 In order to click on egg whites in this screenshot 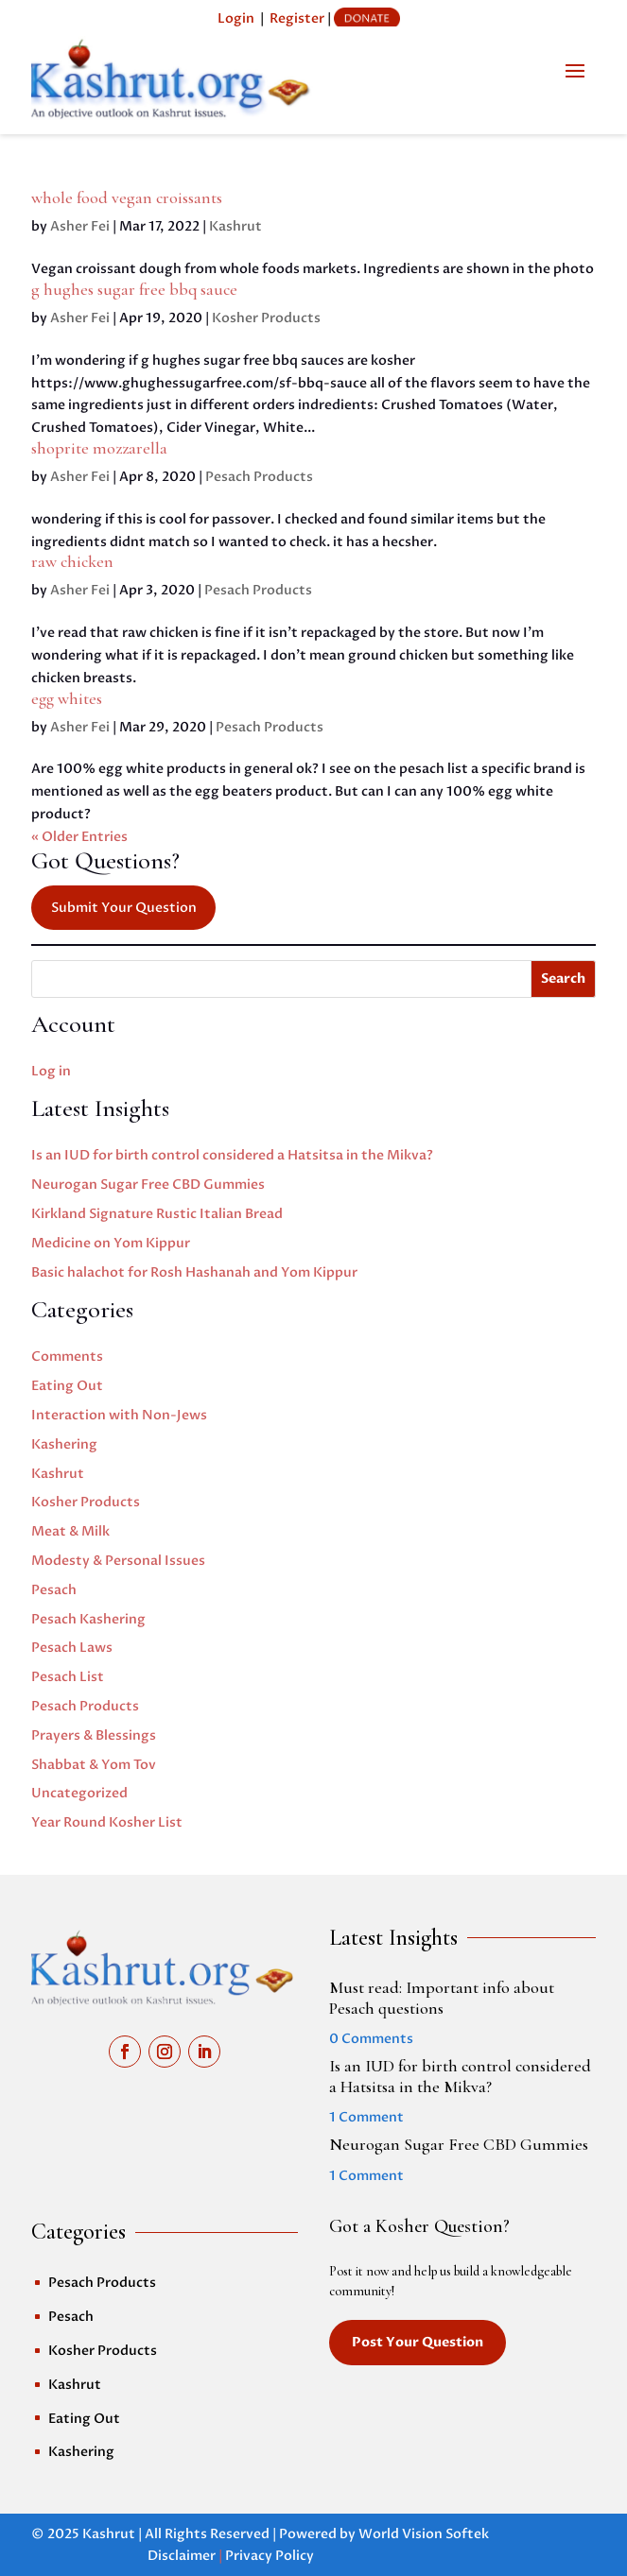, I will do `click(66, 698)`.